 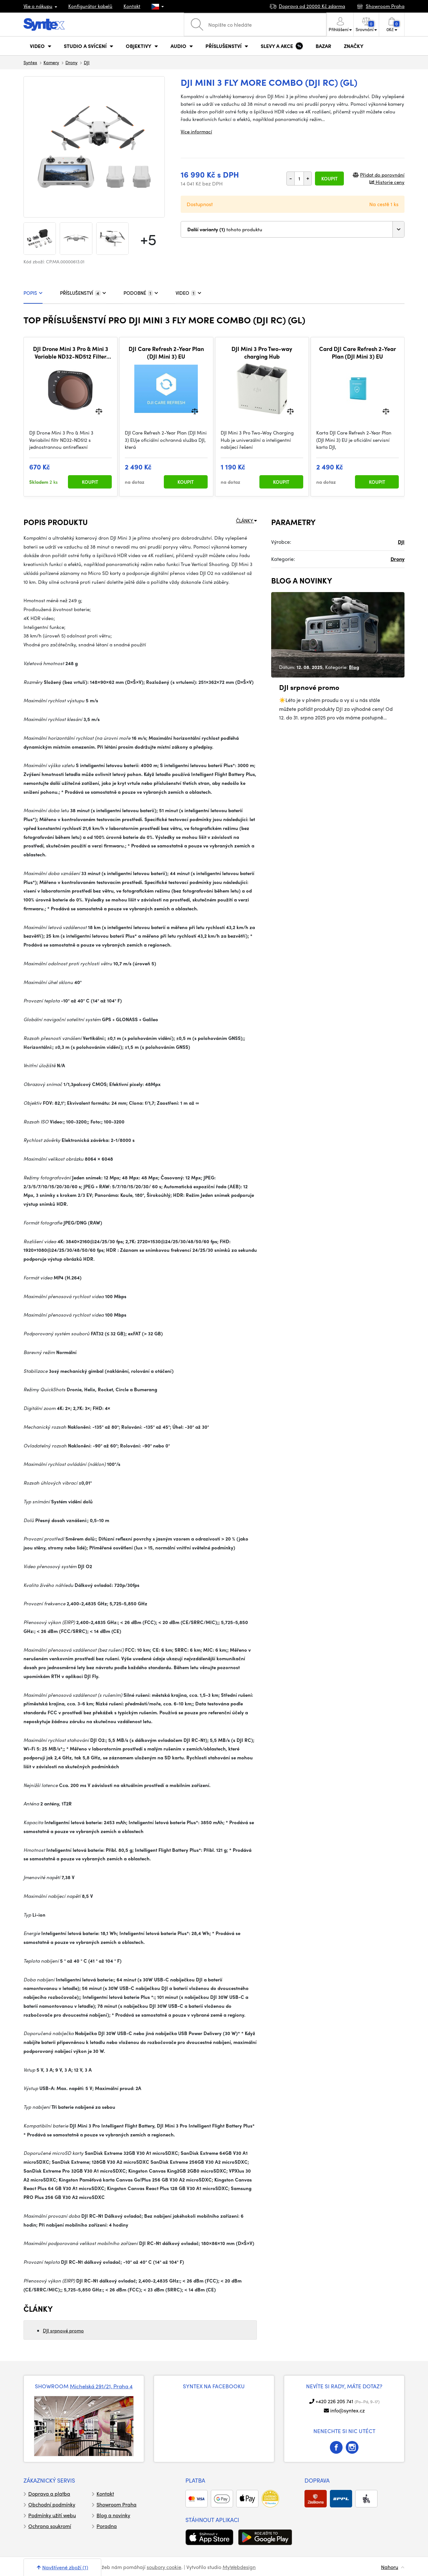 I want to click on Podmínky užití webu, so click(x=52, y=2515).